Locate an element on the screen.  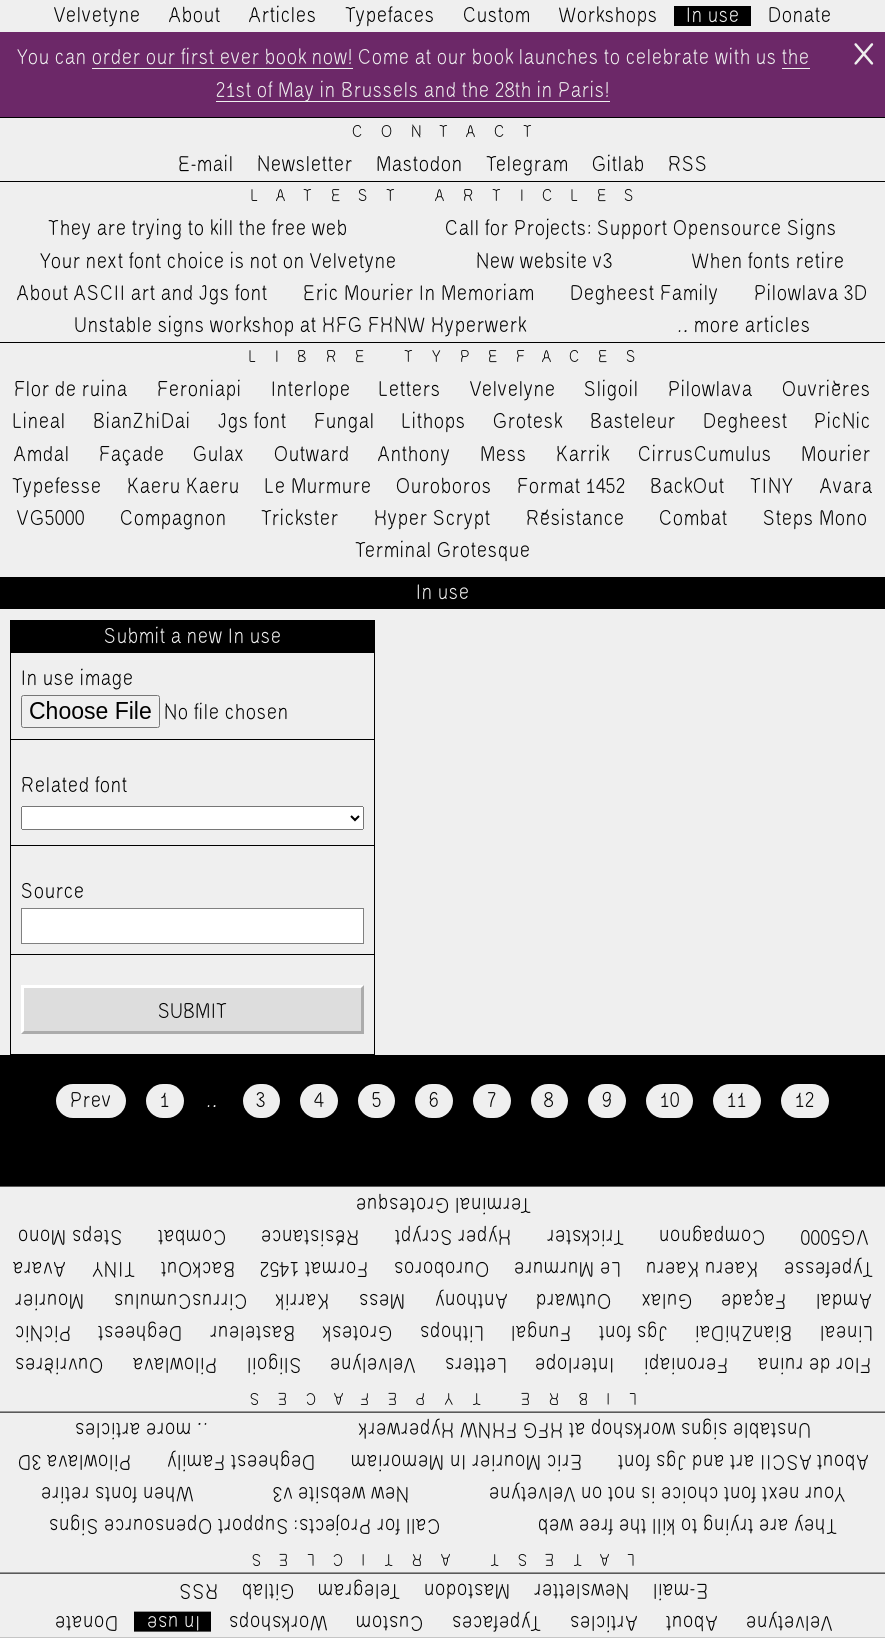
Unstable signs workshop at HFG FHNW Hyperwerk is located at coordinates (300, 326).